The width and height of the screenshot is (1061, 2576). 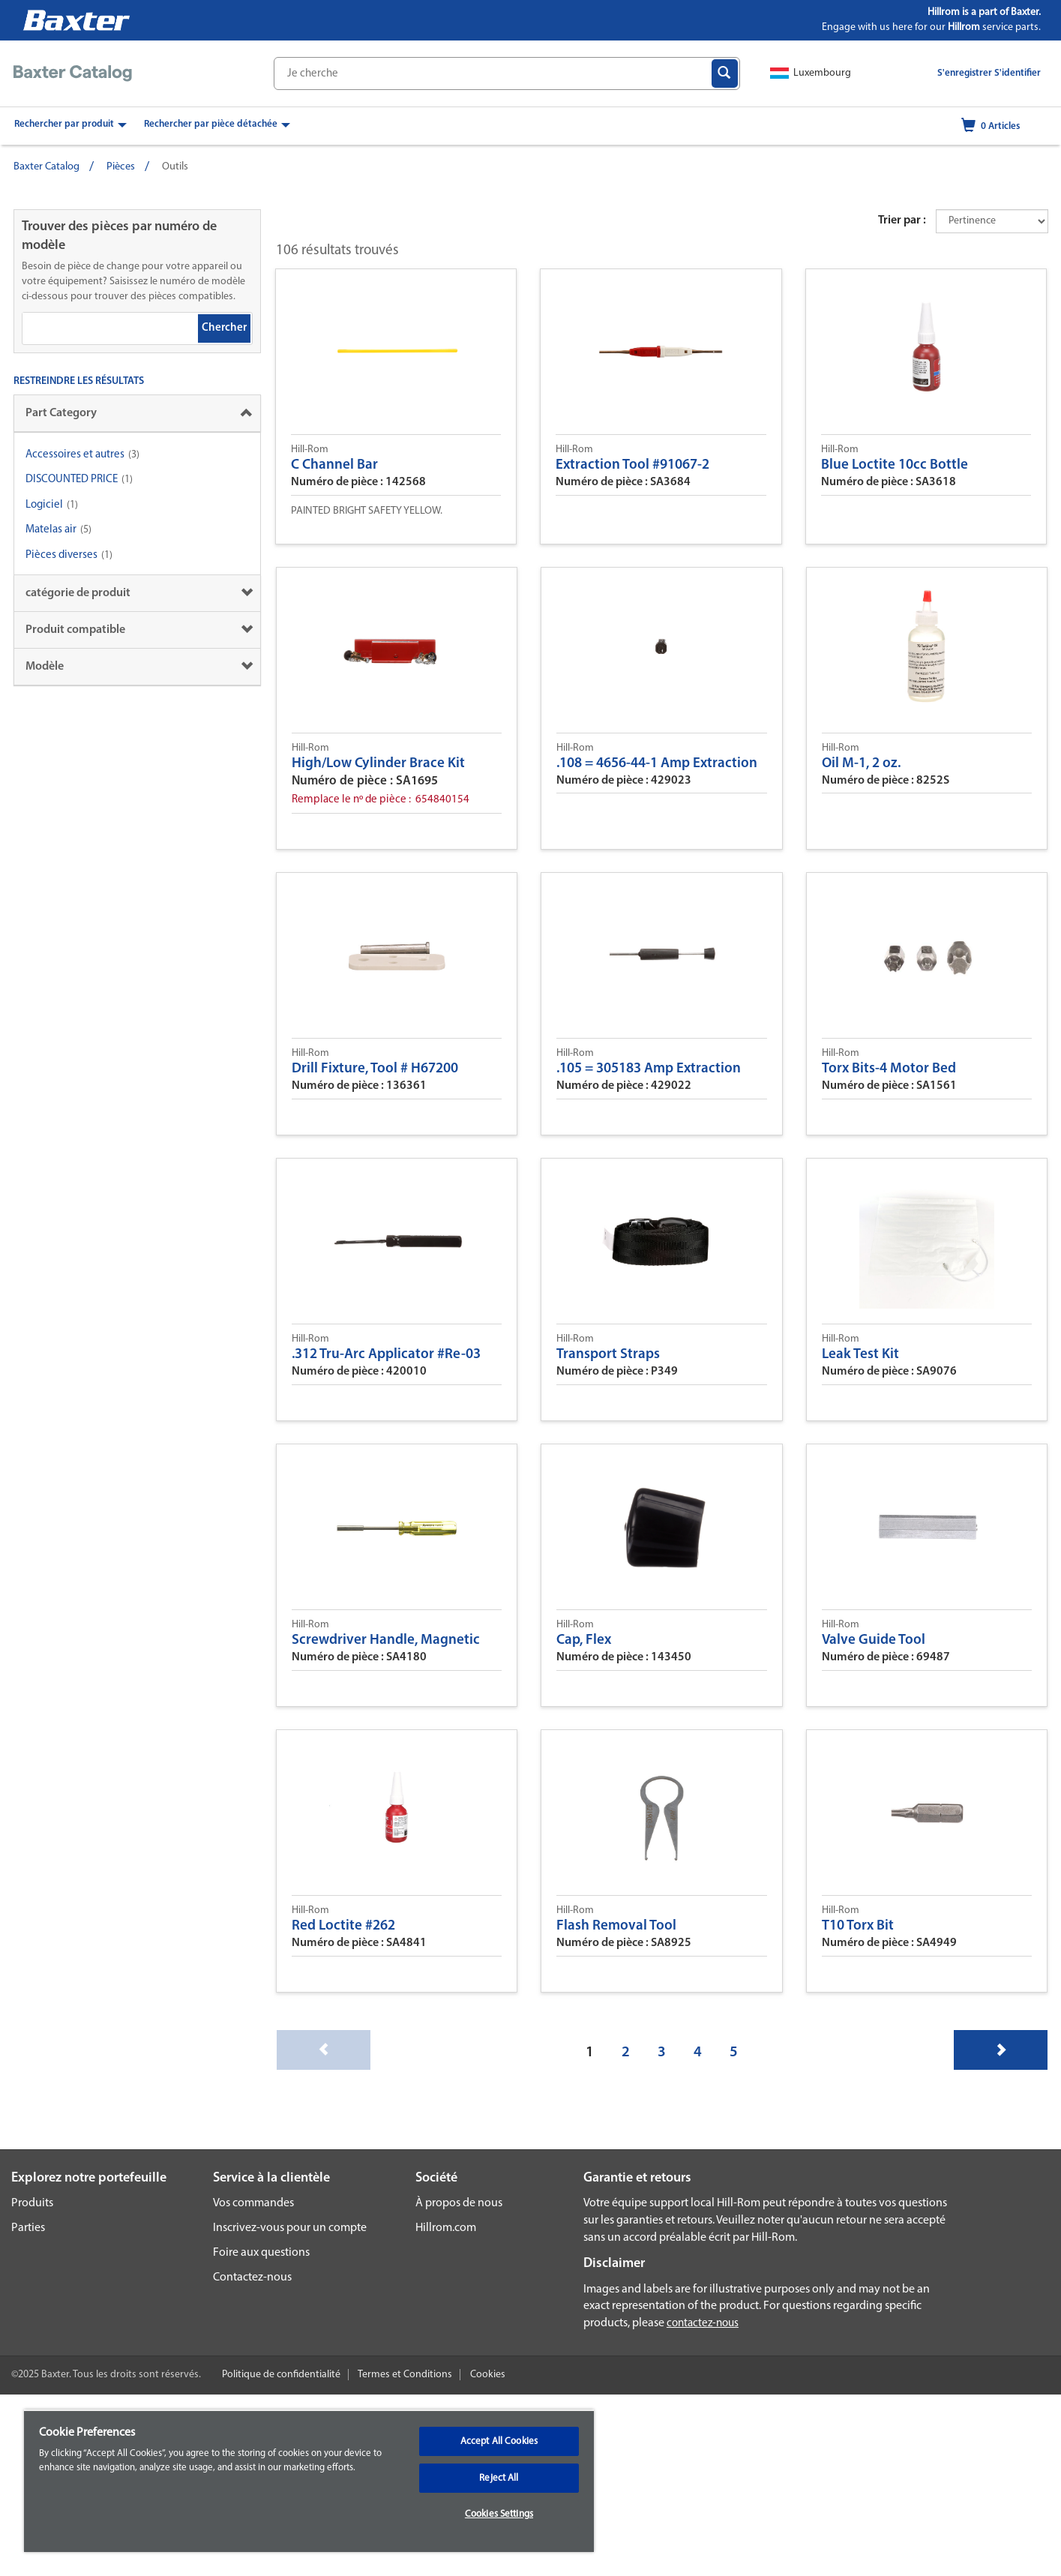 I want to click on Pièces diverses, so click(x=61, y=555).